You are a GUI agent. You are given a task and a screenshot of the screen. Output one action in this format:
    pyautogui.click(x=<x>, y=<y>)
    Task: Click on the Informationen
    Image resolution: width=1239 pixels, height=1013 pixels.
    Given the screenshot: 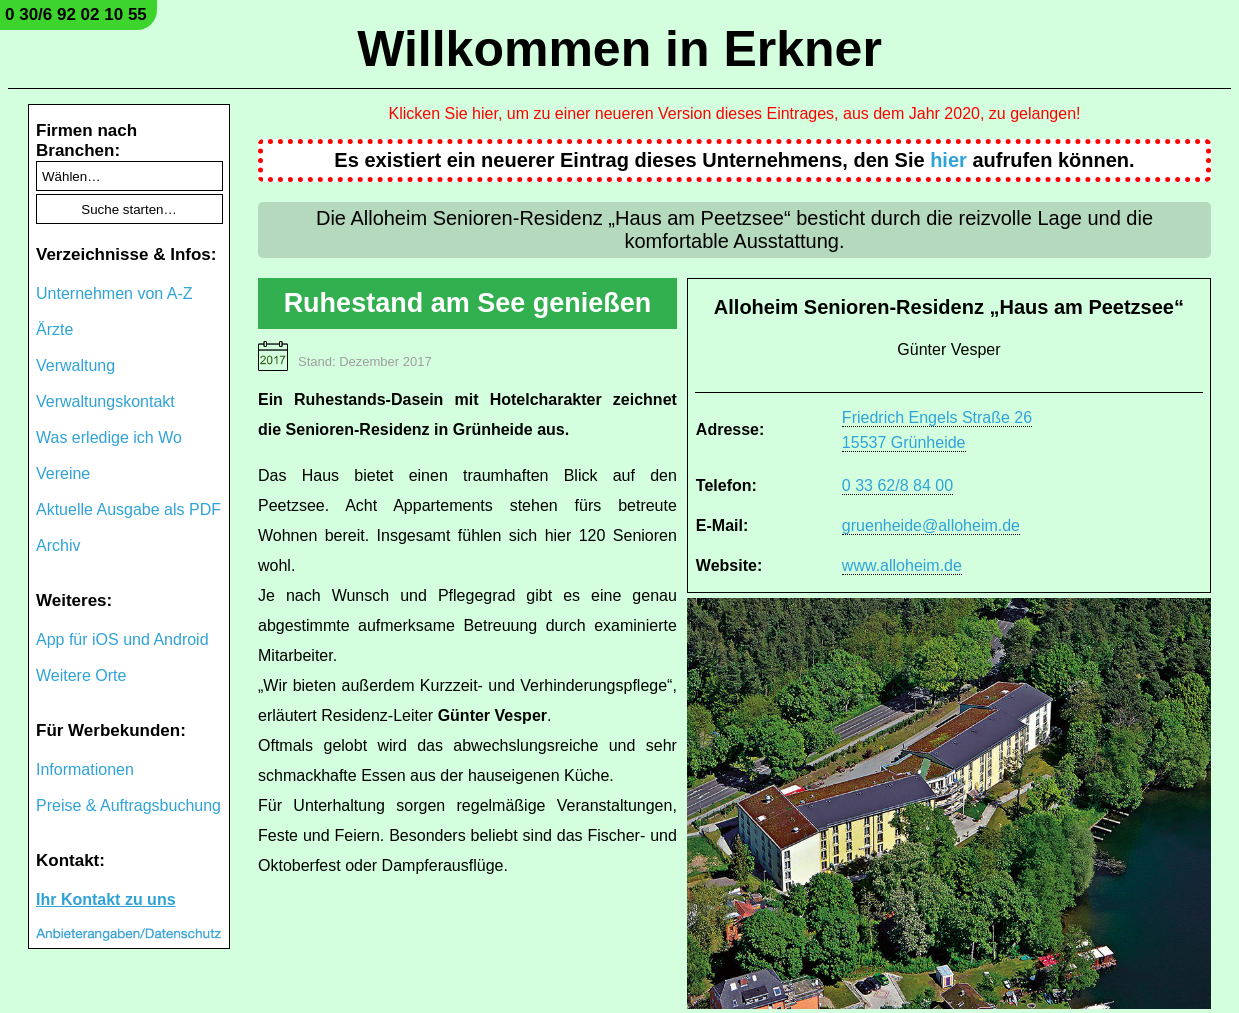 What is the action you would take?
    pyautogui.click(x=85, y=769)
    